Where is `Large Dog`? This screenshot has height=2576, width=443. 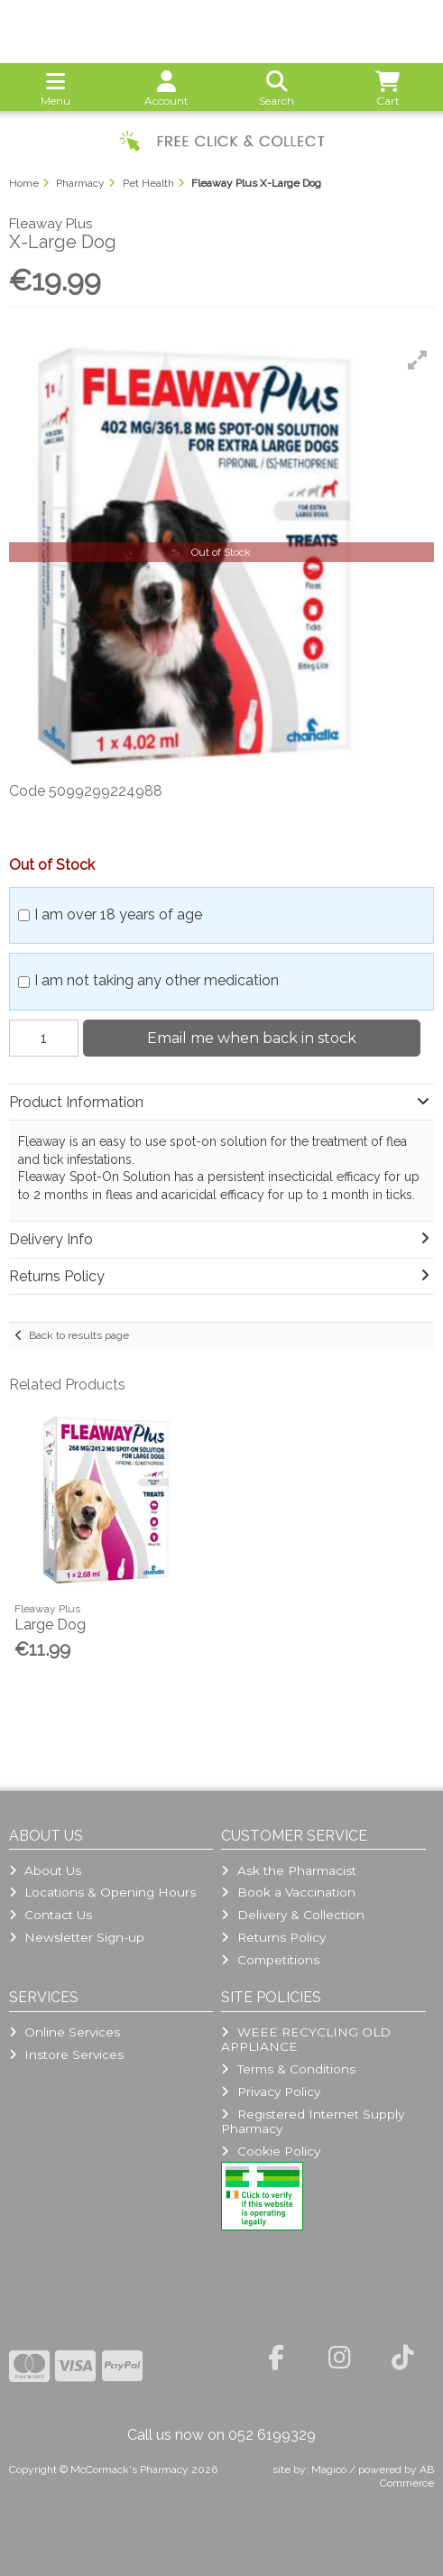 Large Dog is located at coordinates (50, 1624).